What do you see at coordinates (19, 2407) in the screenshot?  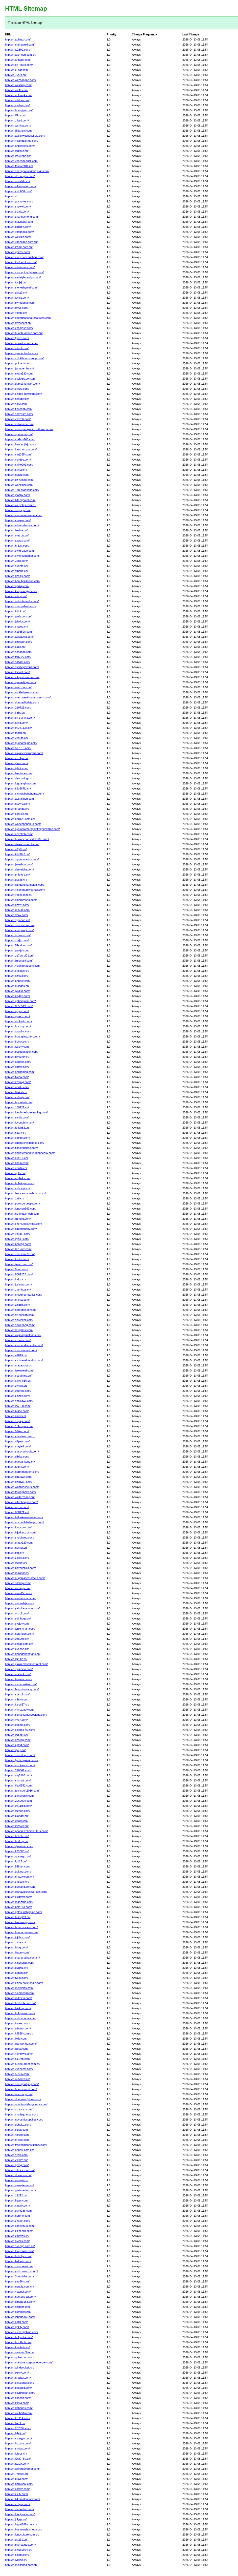 I see `http://m.dahanbs.com/` at bounding box center [19, 2407].